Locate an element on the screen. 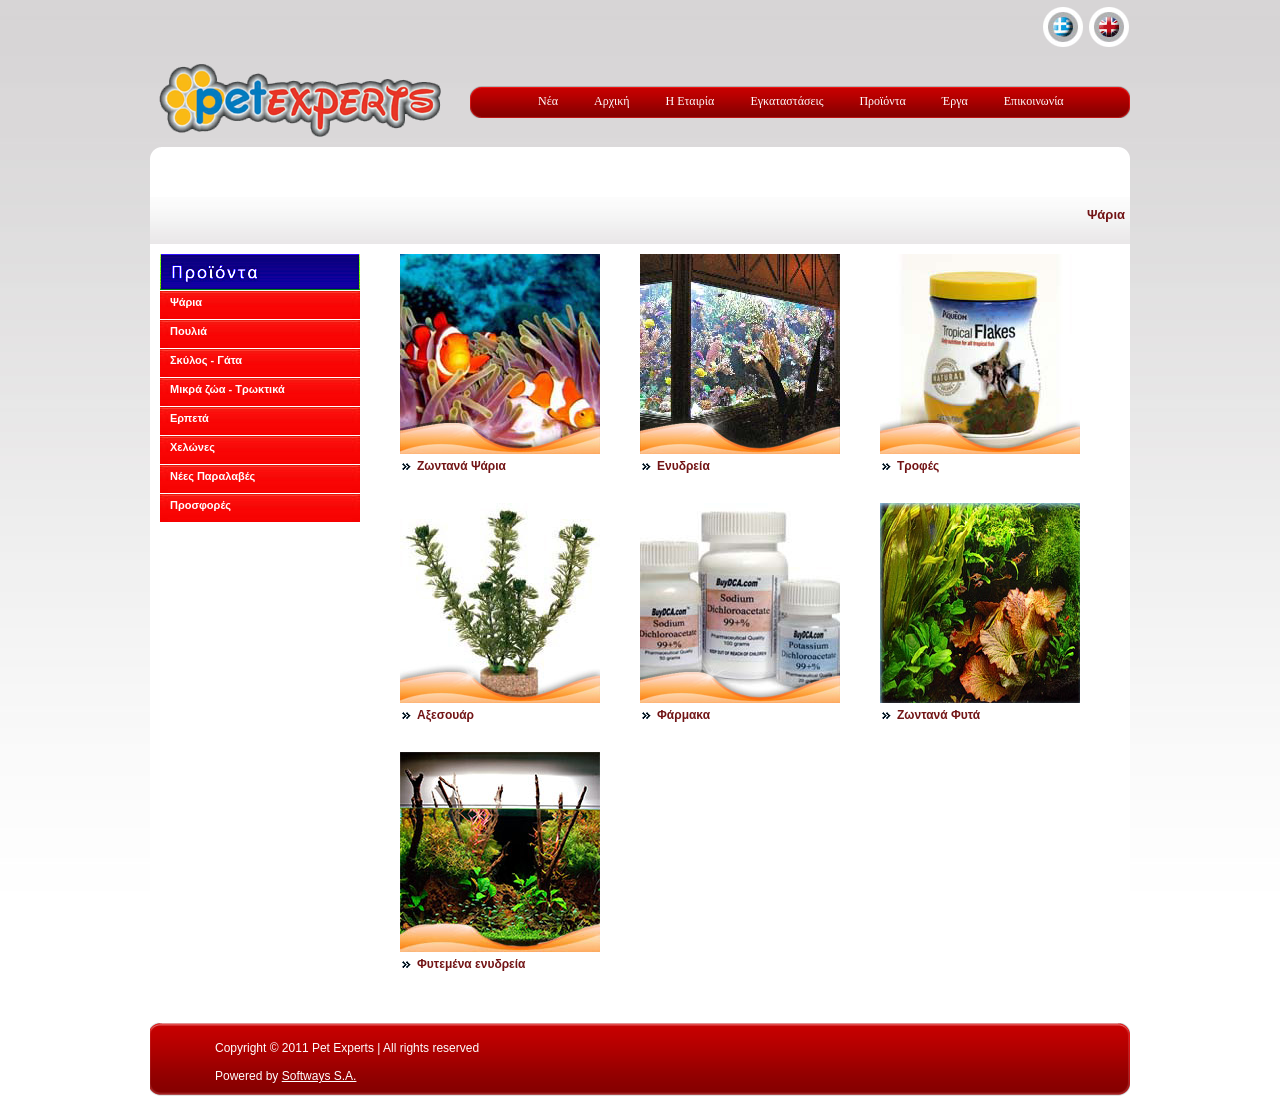 The width and height of the screenshot is (1280, 1111). Φάρμακα is located at coordinates (683, 715).